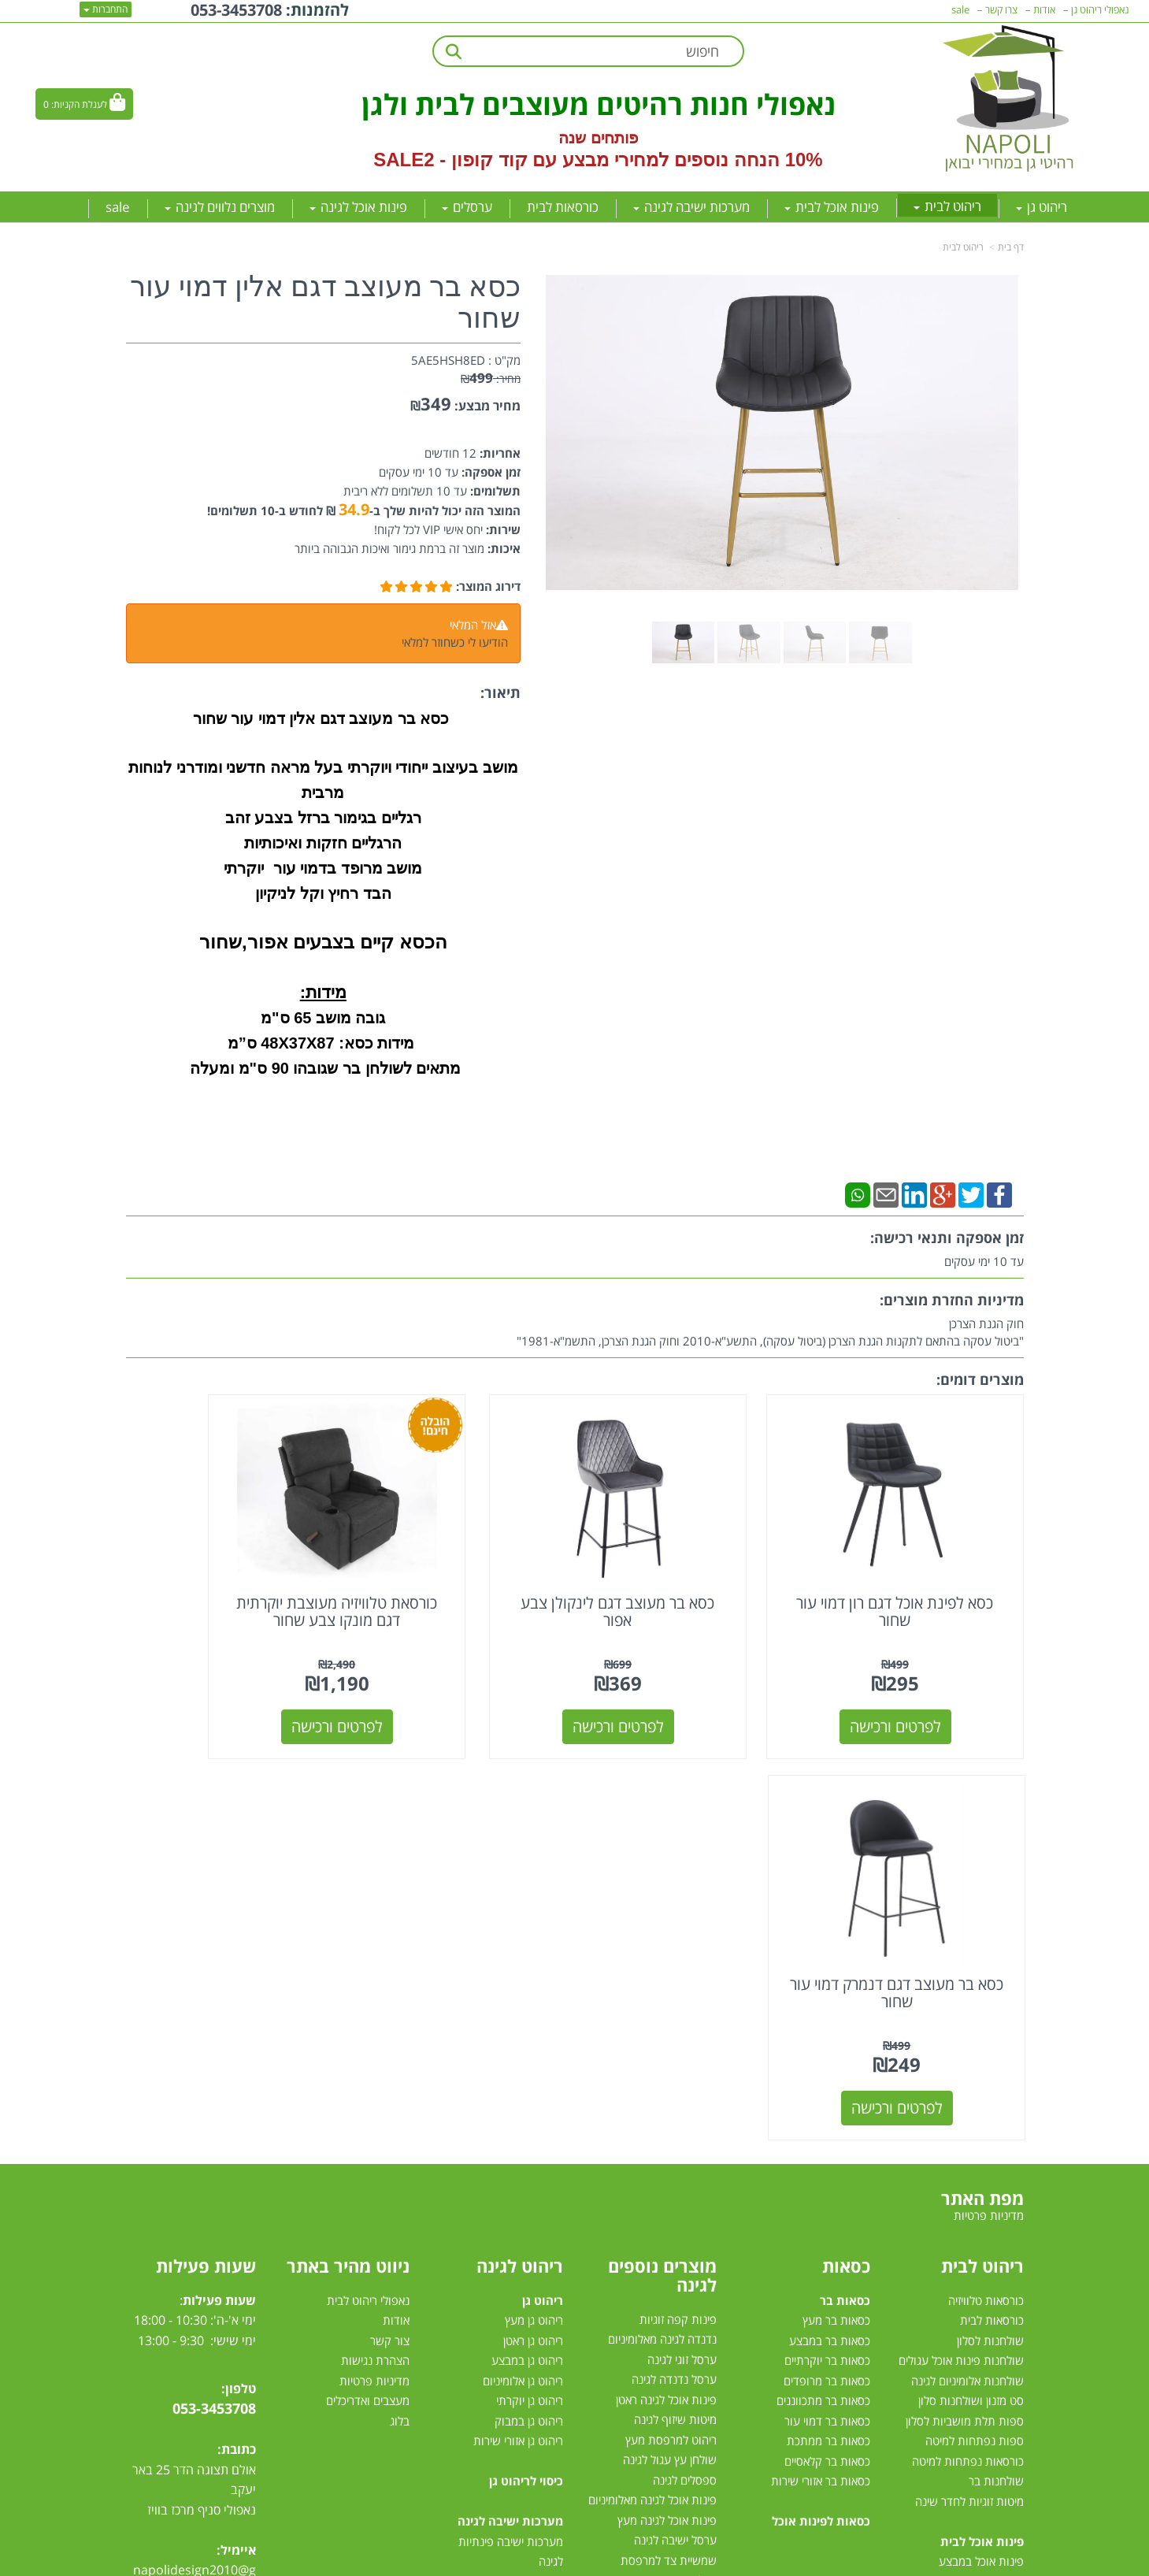  I want to click on כסאות בר קלאסיים, so click(827, 2042).